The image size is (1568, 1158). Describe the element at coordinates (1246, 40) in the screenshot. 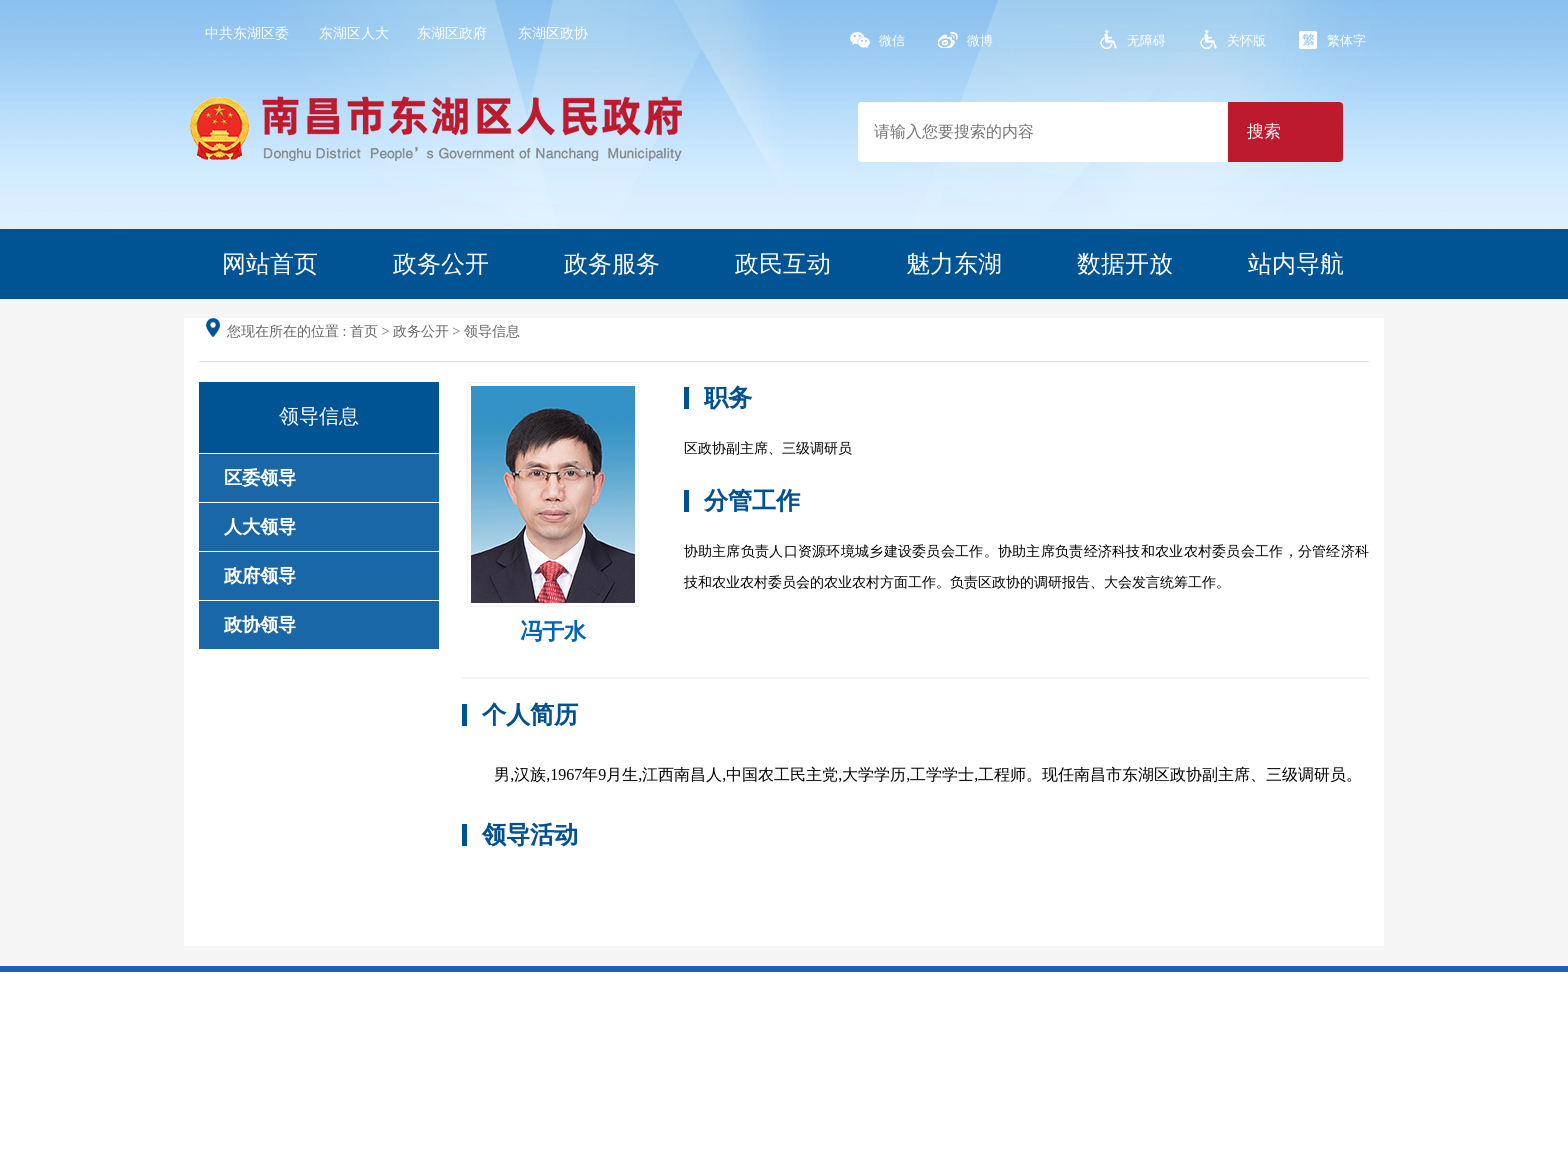

I see `关怀版` at that location.